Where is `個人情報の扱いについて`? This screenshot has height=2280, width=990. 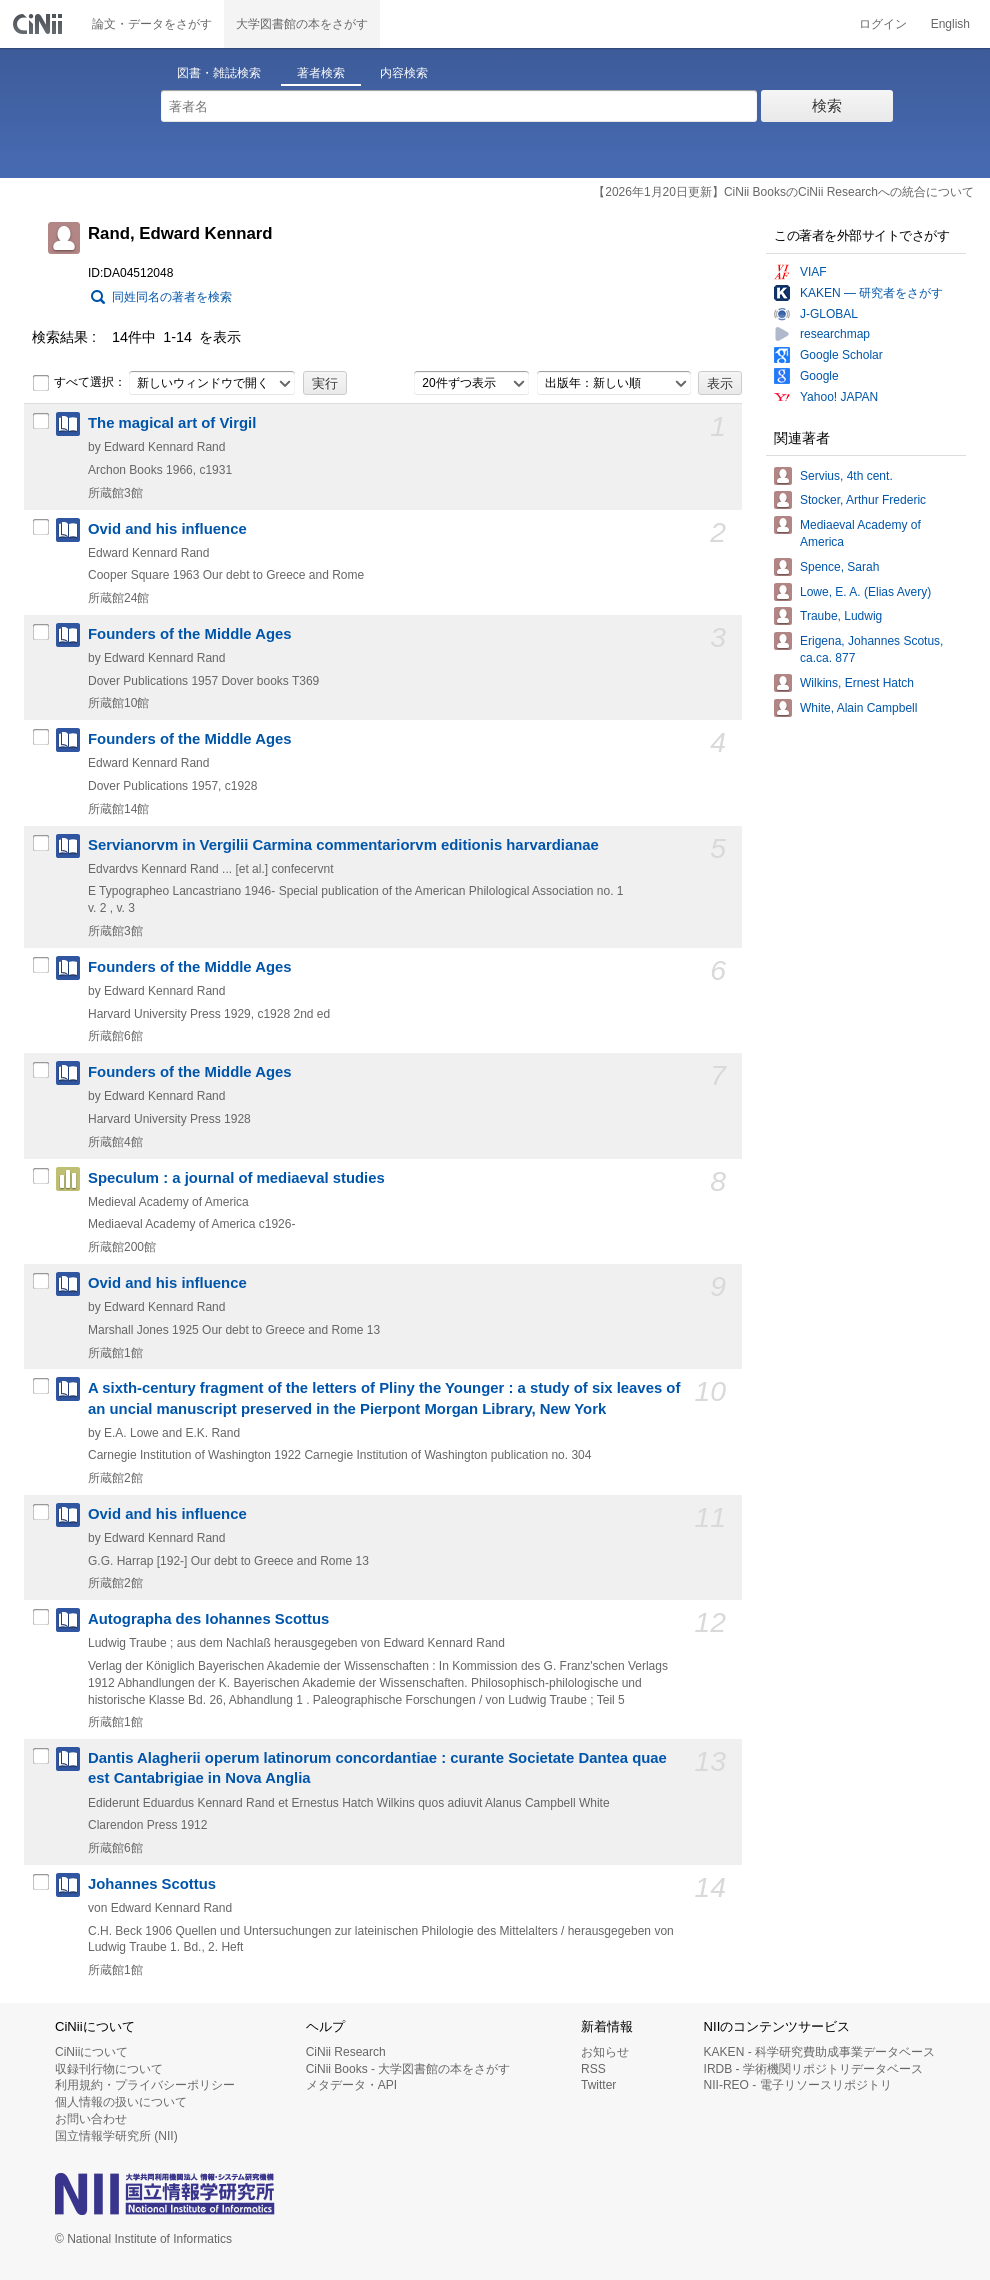
個人情報の扱いについて is located at coordinates (121, 2102).